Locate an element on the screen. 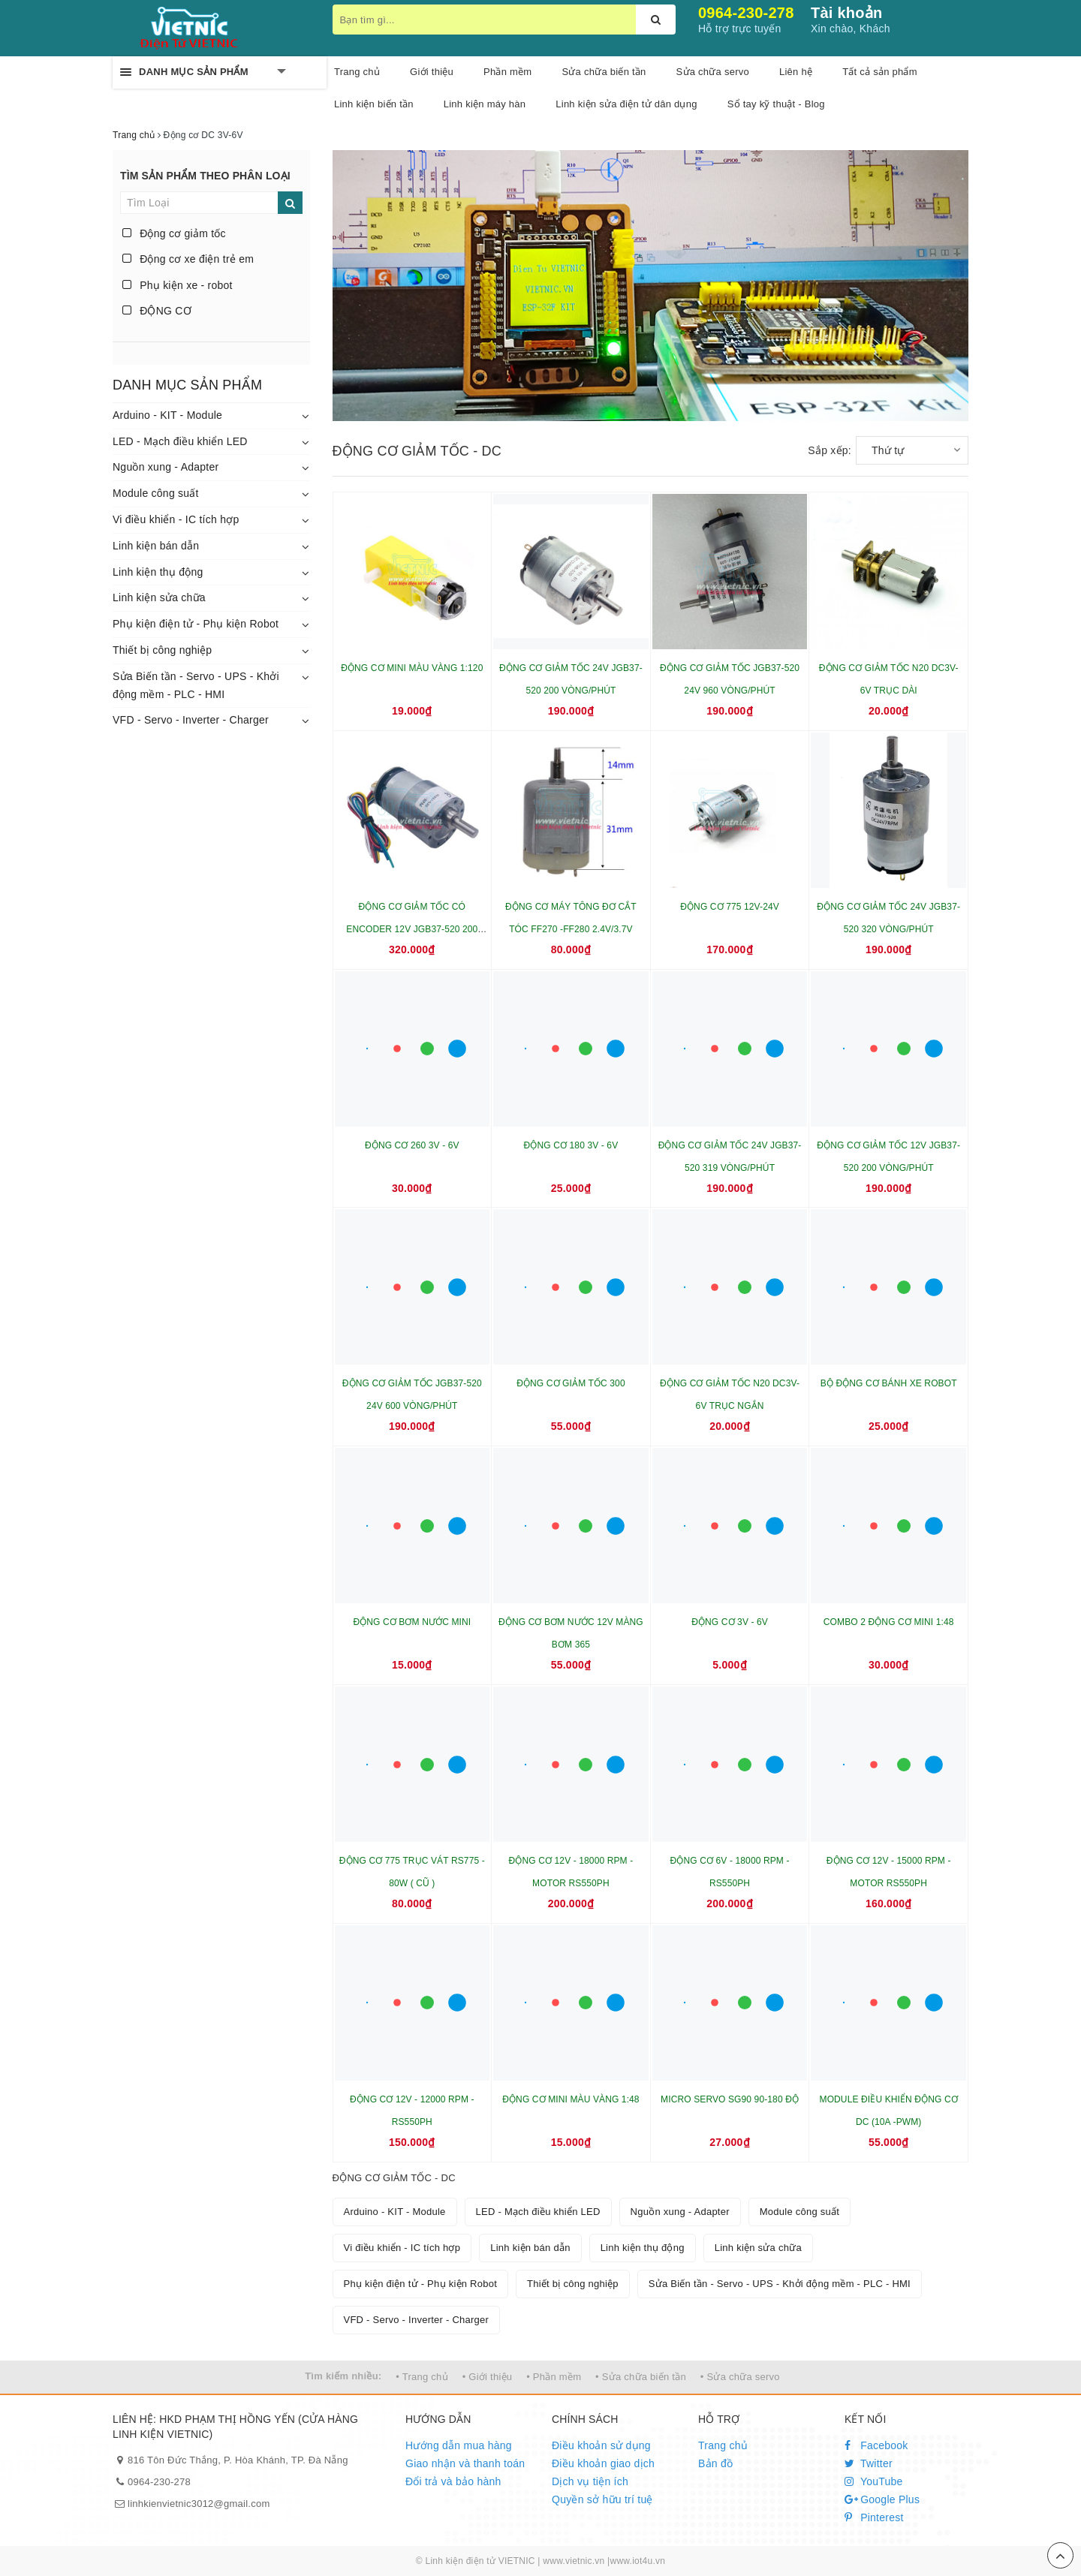  Giao nhận và thanh toán is located at coordinates (465, 2463).